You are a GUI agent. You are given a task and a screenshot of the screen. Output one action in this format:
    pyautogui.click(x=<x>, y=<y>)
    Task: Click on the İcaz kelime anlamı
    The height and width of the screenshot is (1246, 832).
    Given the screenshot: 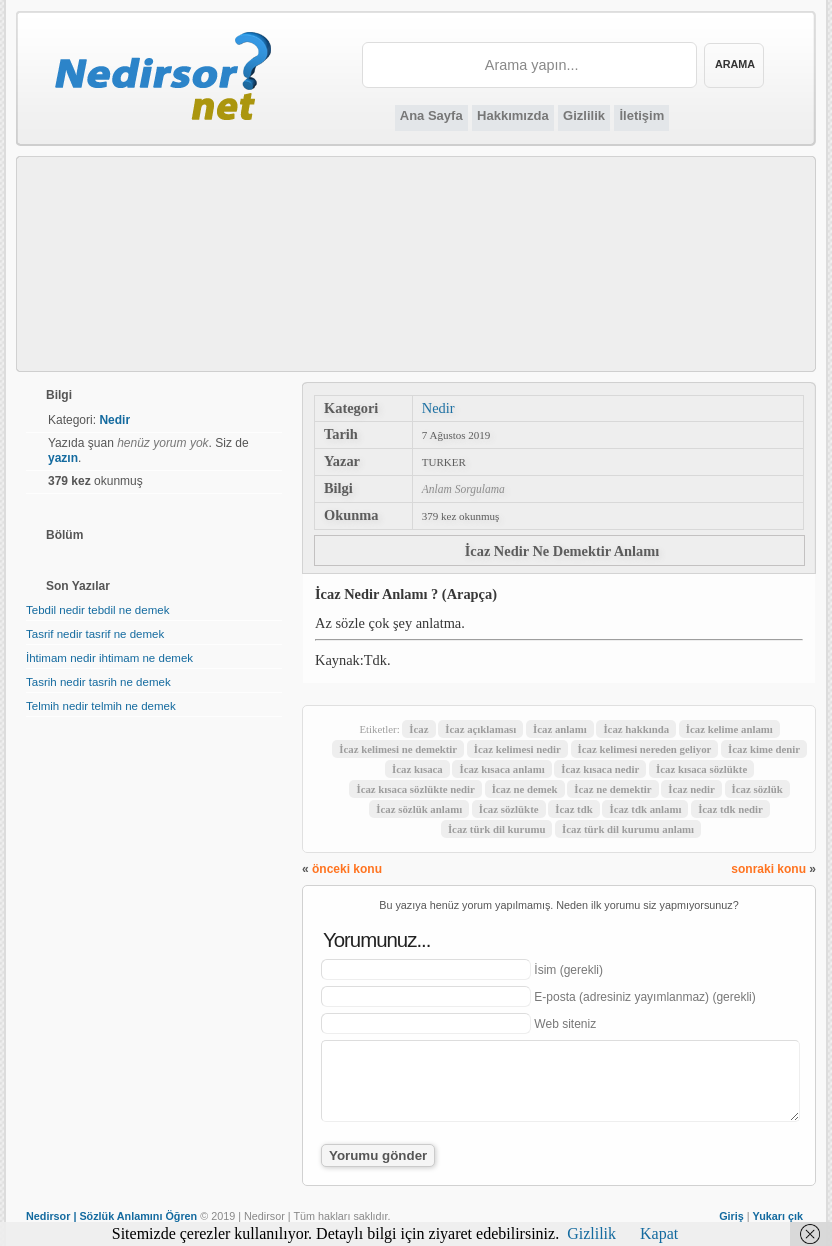 What is the action you would take?
    pyautogui.click(x=729, y=729)
    